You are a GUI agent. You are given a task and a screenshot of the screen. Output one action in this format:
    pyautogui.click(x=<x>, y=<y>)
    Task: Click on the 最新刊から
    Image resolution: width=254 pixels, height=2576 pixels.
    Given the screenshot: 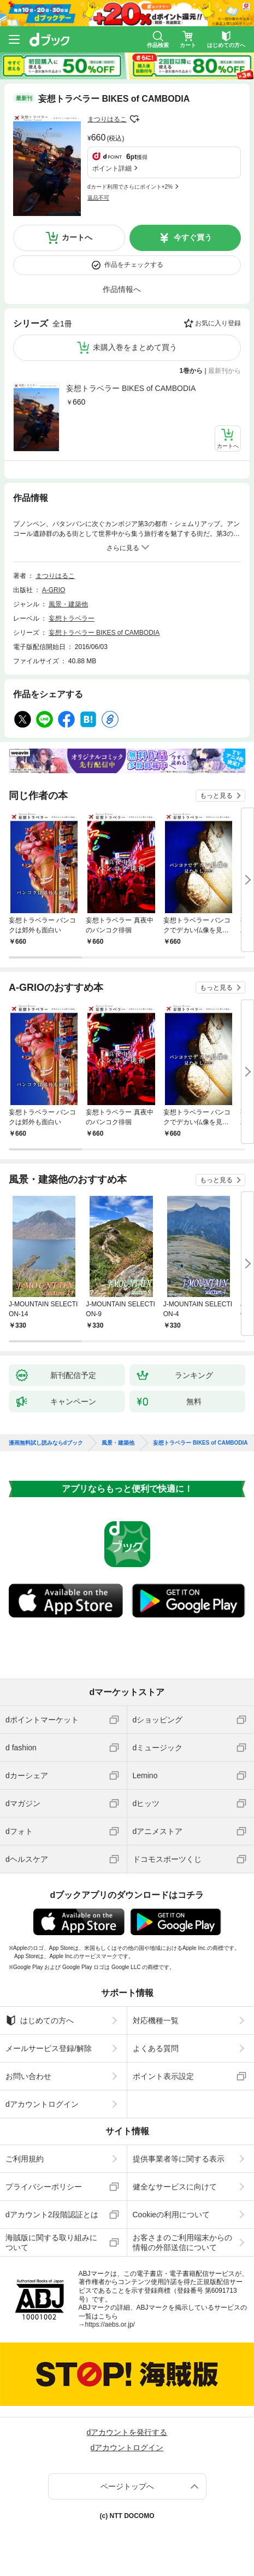 What is the action you would take?
    pyautogui.click(x=224, y=370)
    